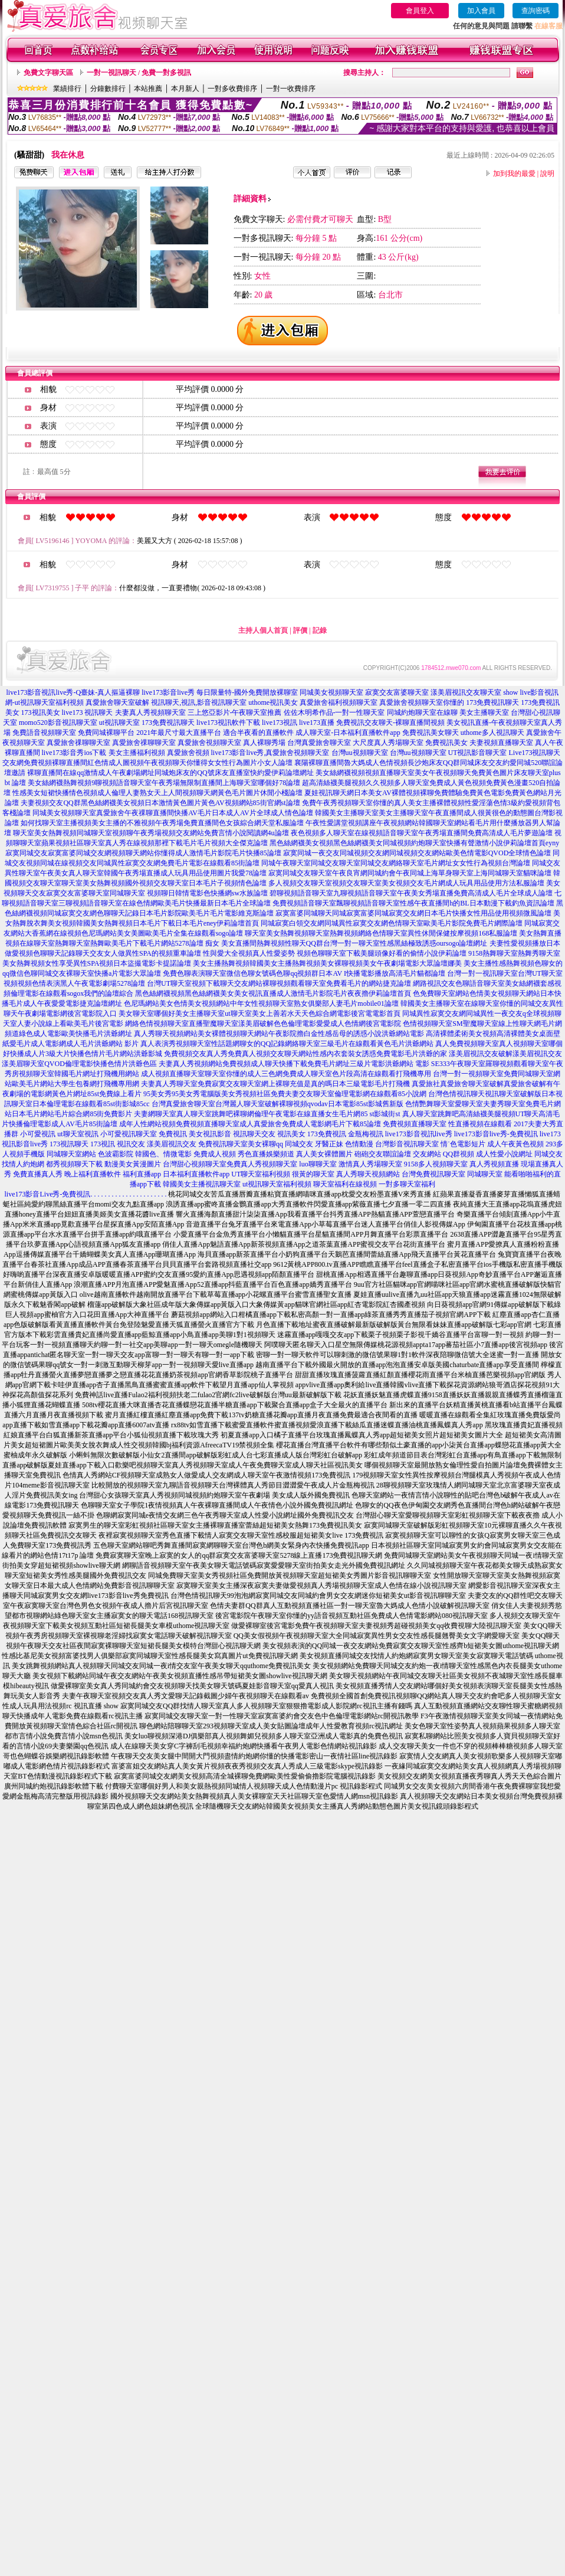 This screenshot has width=565, height=2576. I want to click on 如何找聊天室主播視頻美女主播的不雅視頻午夜秀場免費直播間色女孩綜合網天堂私服論壇, so click(162, 823).